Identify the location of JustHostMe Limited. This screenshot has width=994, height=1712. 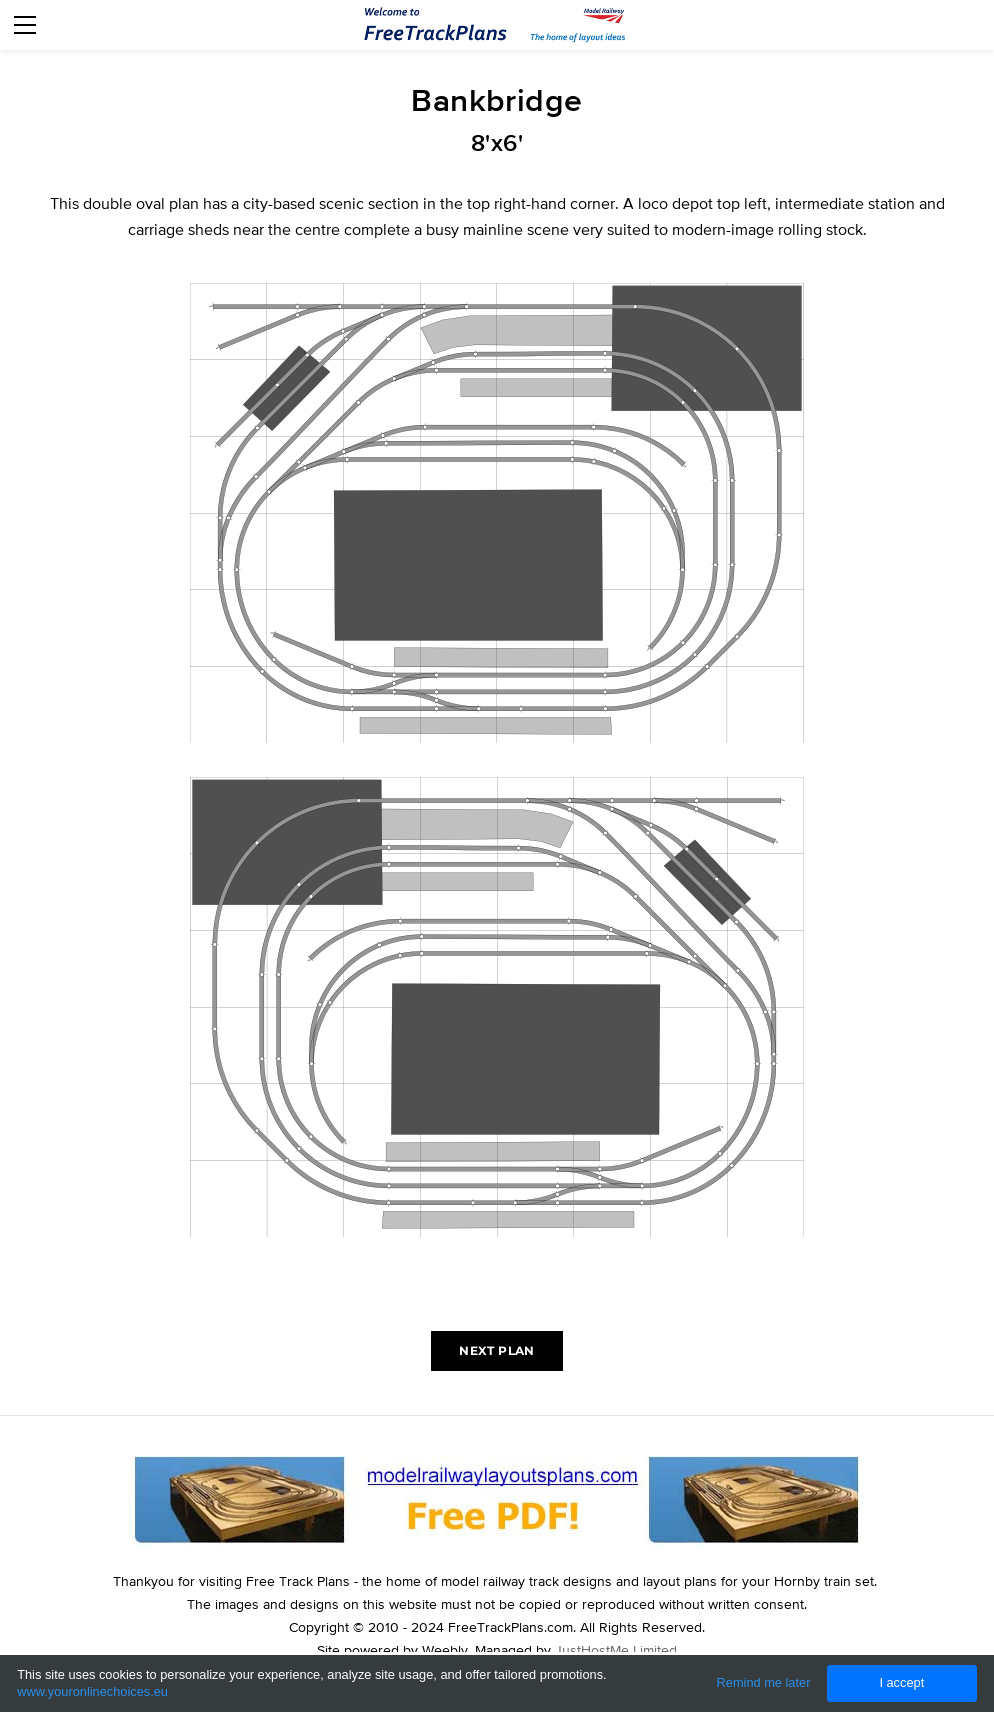
(616, 1650).